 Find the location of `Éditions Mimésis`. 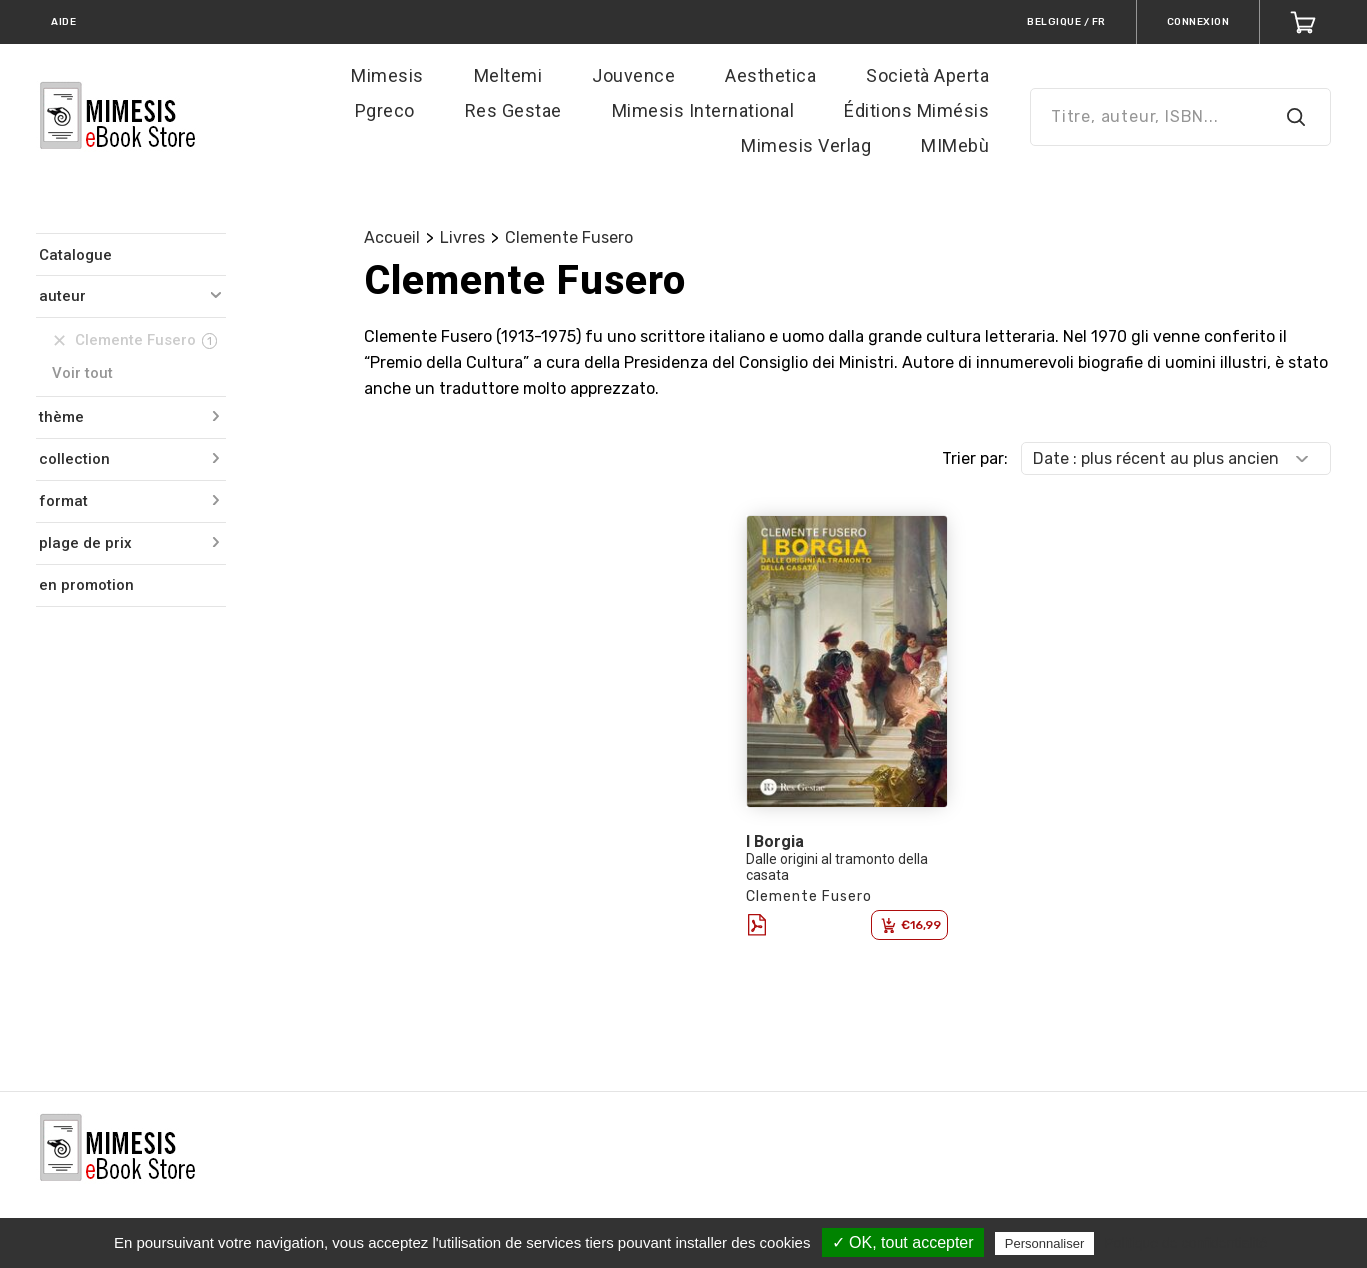

Éditions Mimésis is located at coordinates (916, 110).